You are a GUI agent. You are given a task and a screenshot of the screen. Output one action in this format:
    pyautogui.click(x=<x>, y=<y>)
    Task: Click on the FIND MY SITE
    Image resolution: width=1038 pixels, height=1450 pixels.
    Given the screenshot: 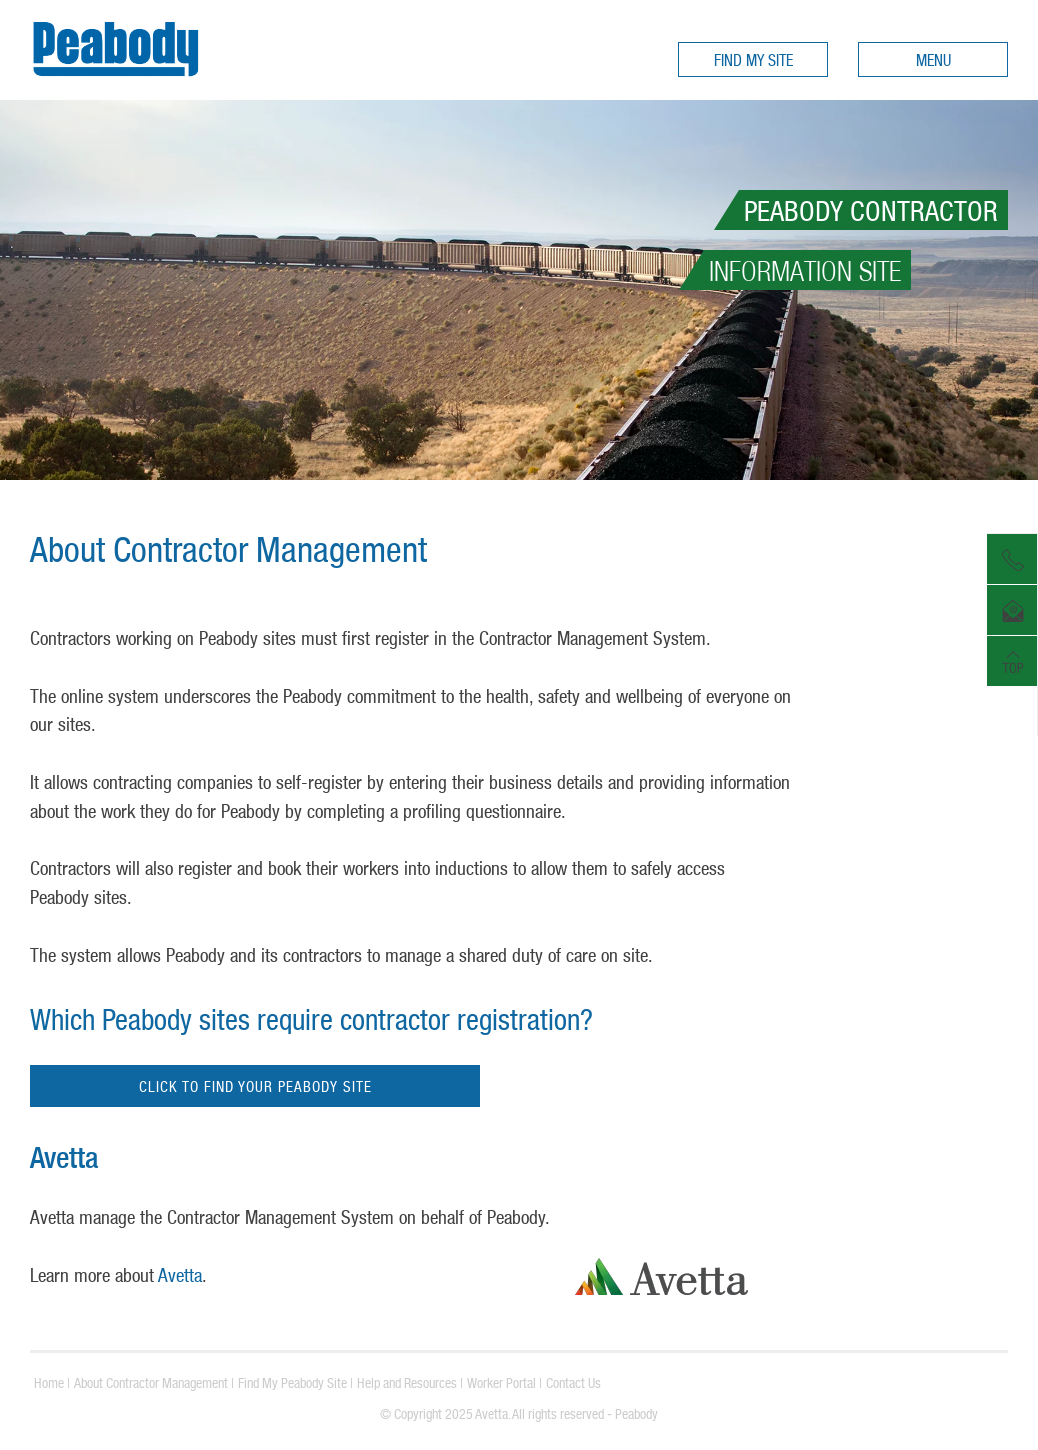 What is the action you would take?
    pyautogui.click(x=753, y=60)
    